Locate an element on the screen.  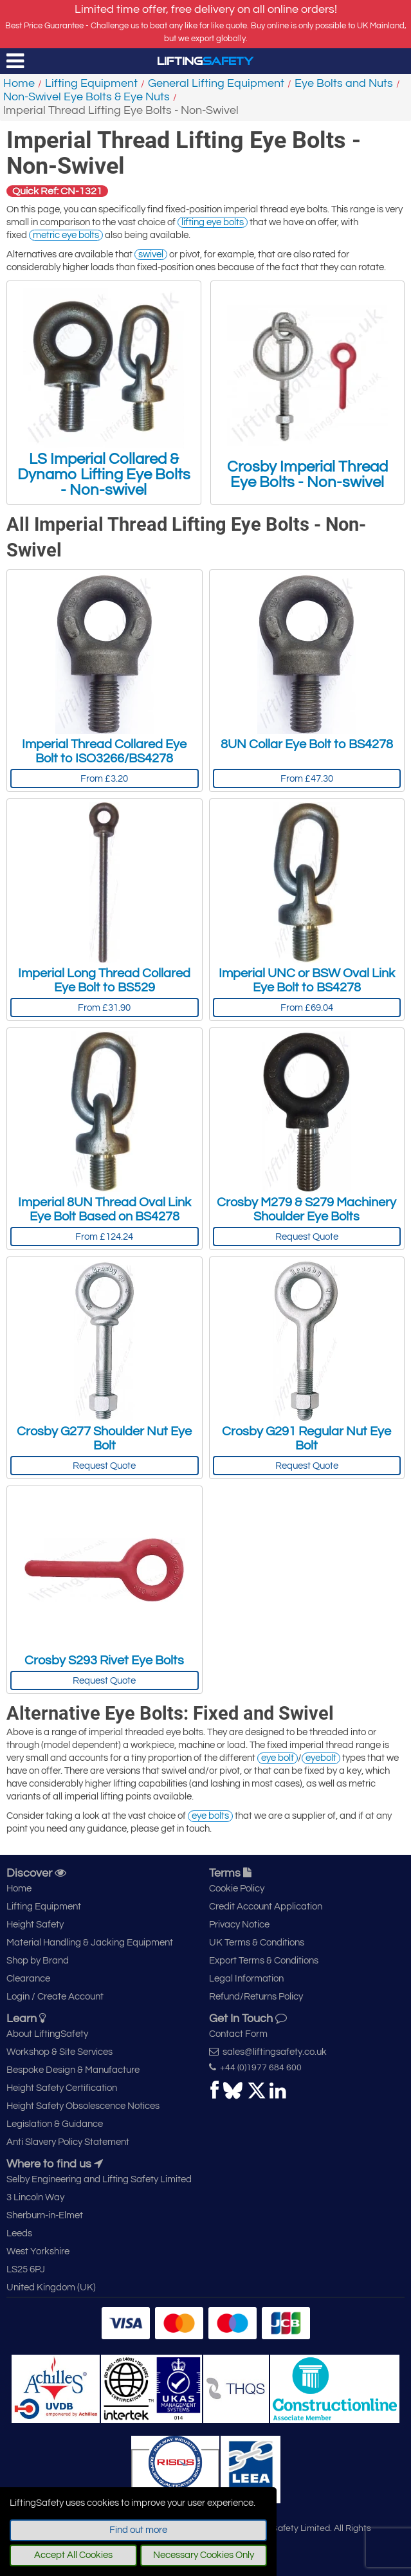
Height Safety Obsolescence Notices is located at coordinates (83, 2106).